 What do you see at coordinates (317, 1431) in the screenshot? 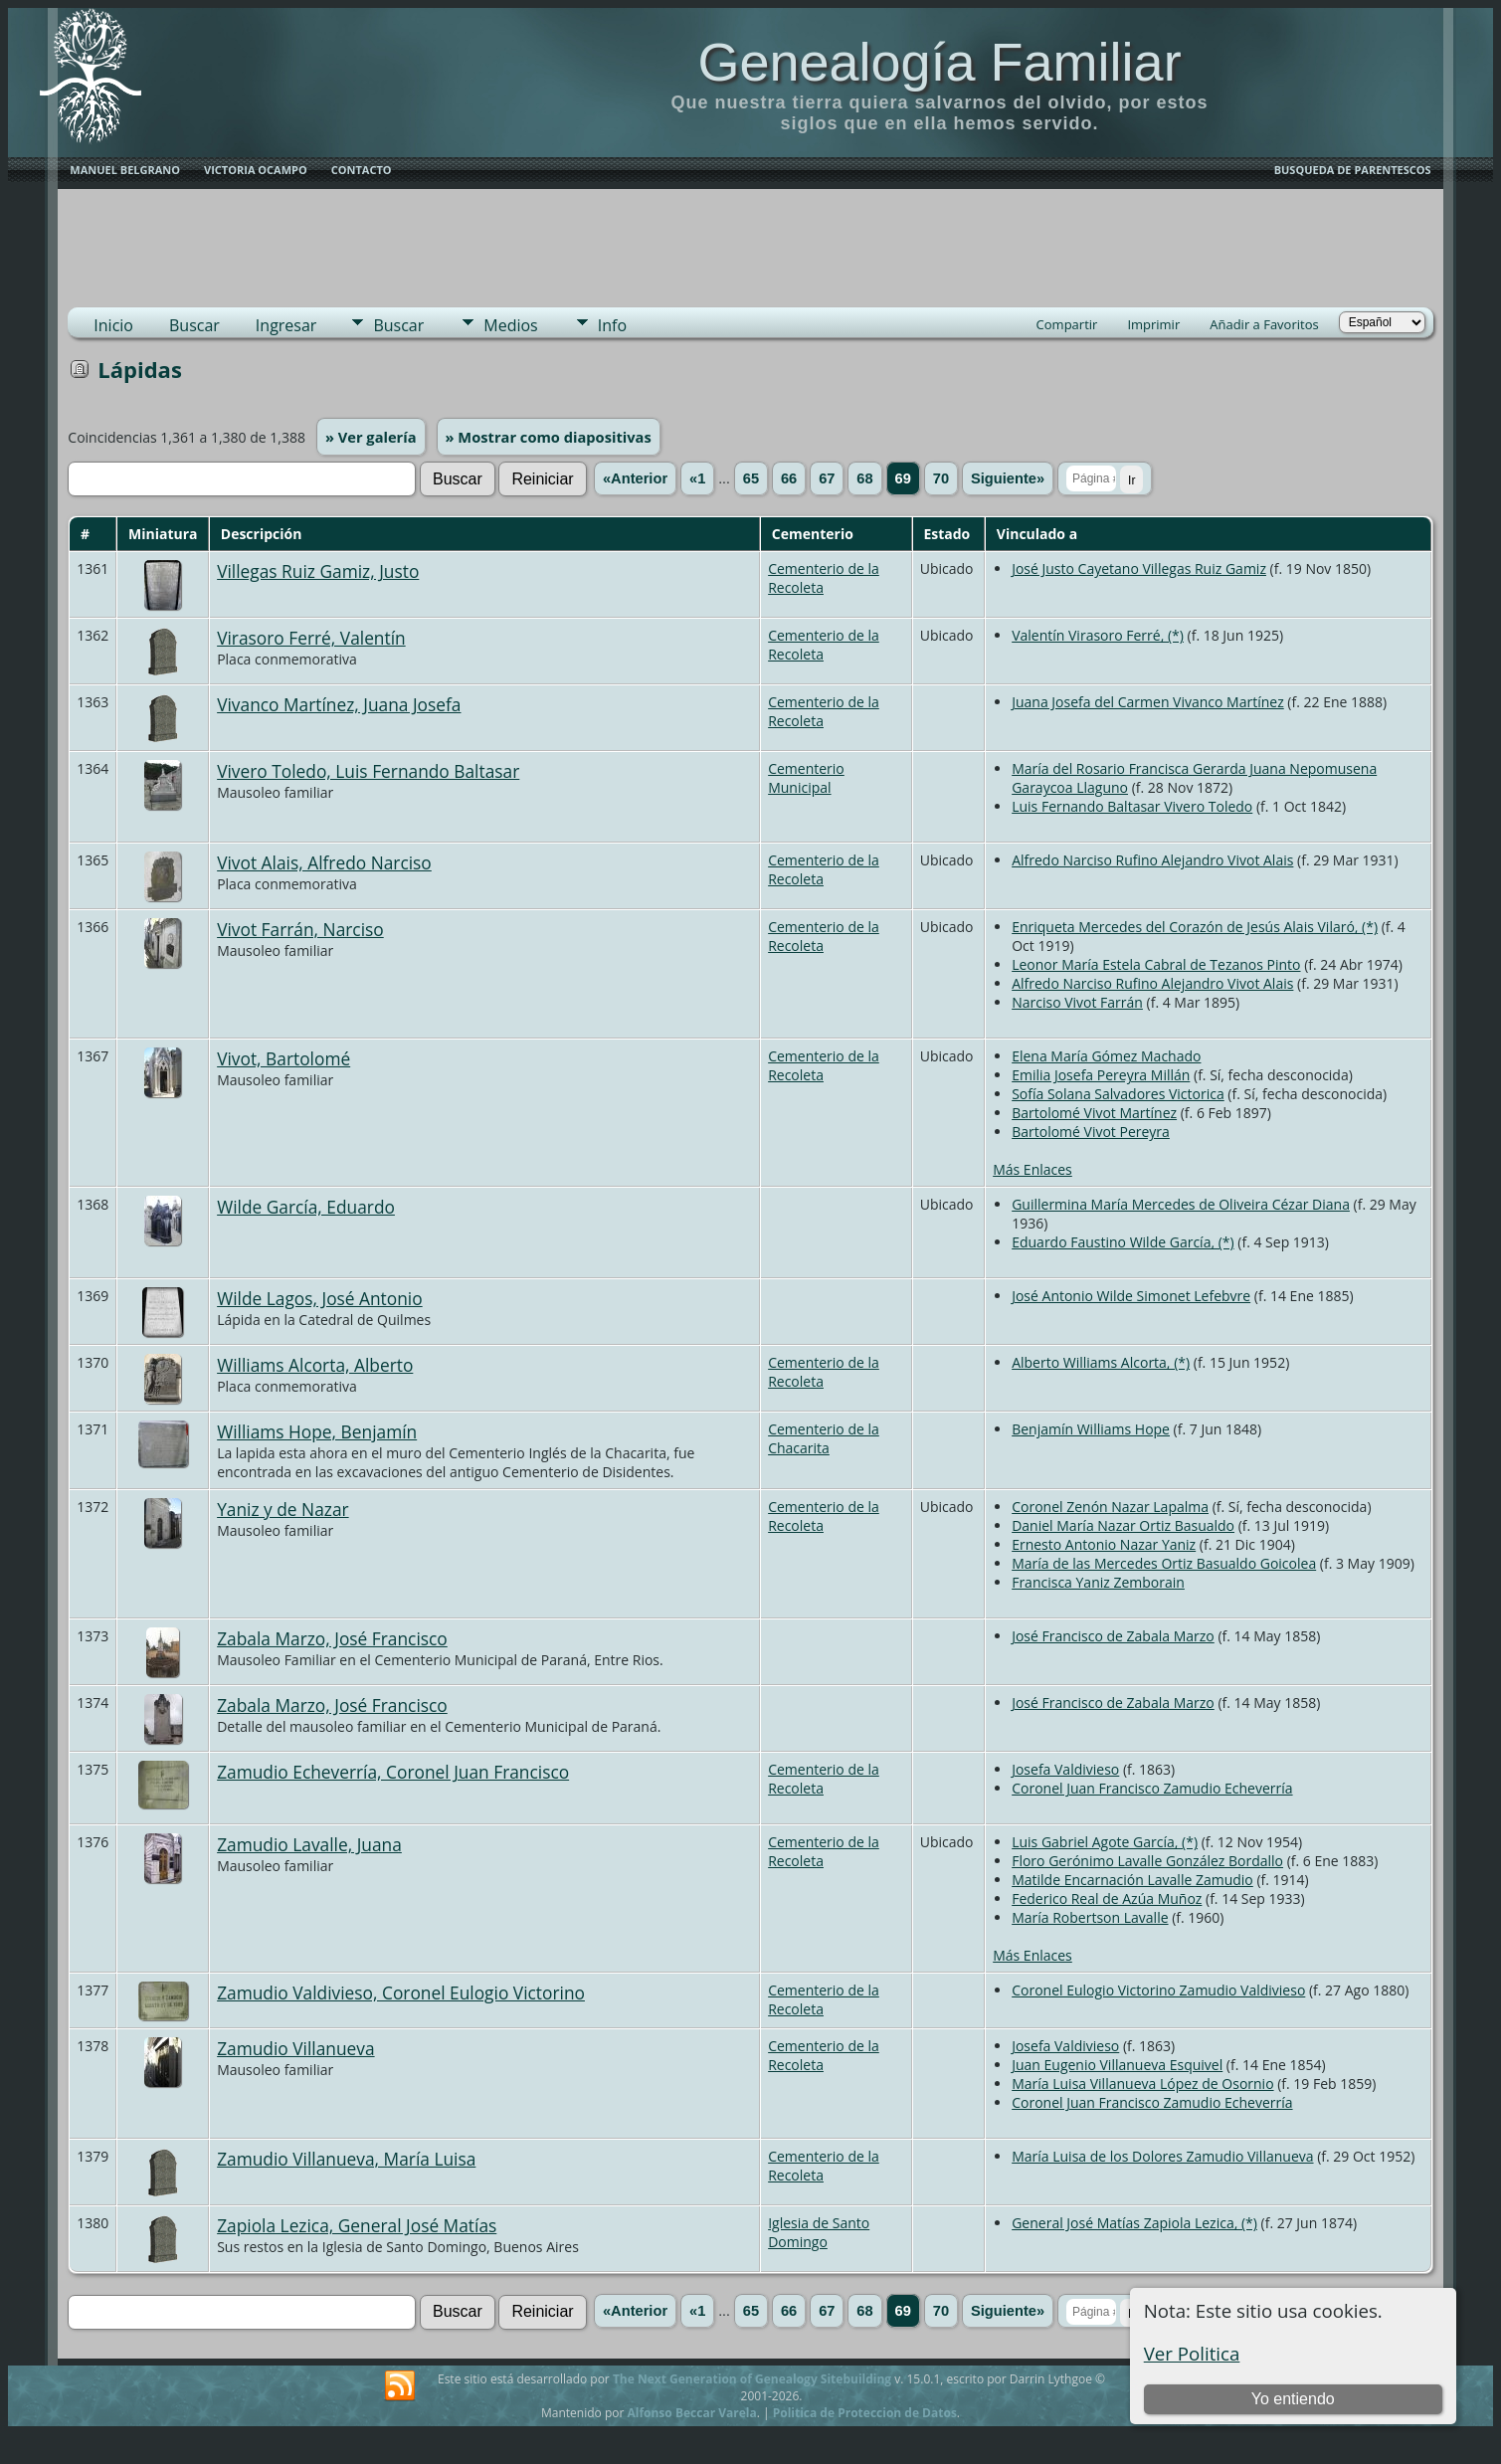
I see `Williams Hope, Benjamín` at bounding box center [317, 1431].